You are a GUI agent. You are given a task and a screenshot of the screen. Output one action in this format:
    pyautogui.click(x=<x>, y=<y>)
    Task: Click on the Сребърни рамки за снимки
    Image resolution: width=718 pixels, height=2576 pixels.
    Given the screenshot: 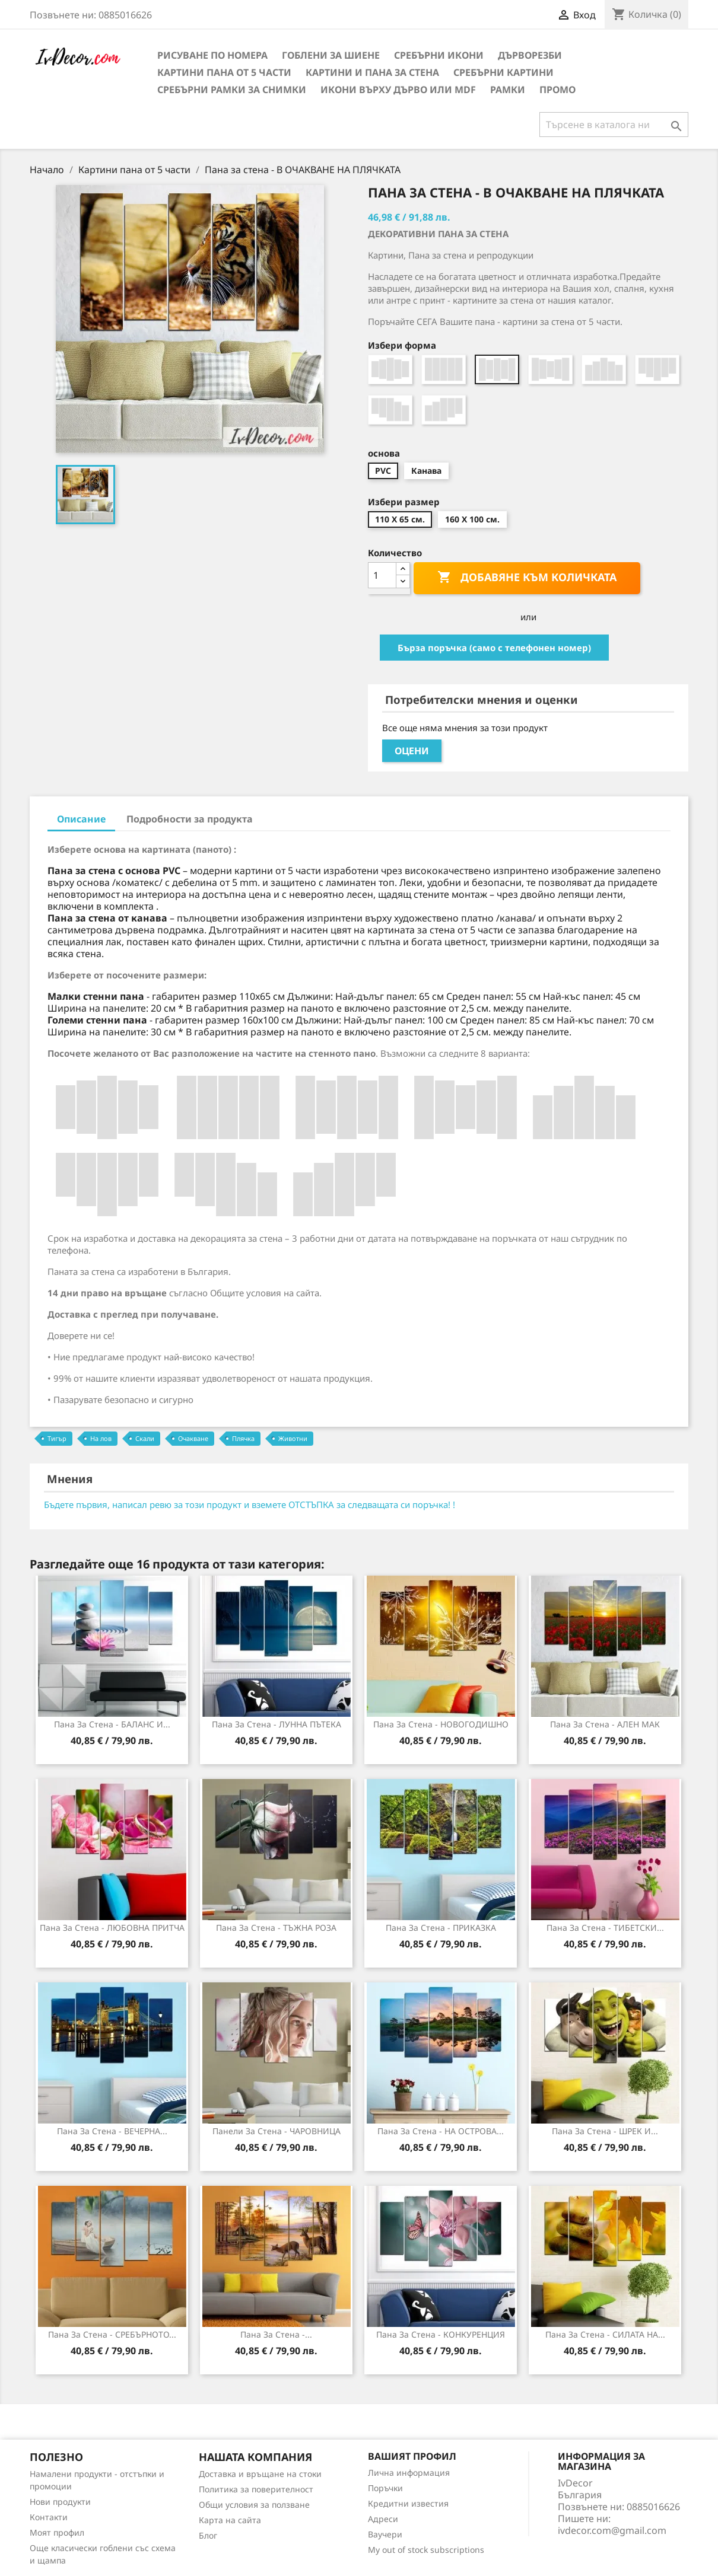 What is the action you would take?
    pyautogui.click(x=231, y=89)
    